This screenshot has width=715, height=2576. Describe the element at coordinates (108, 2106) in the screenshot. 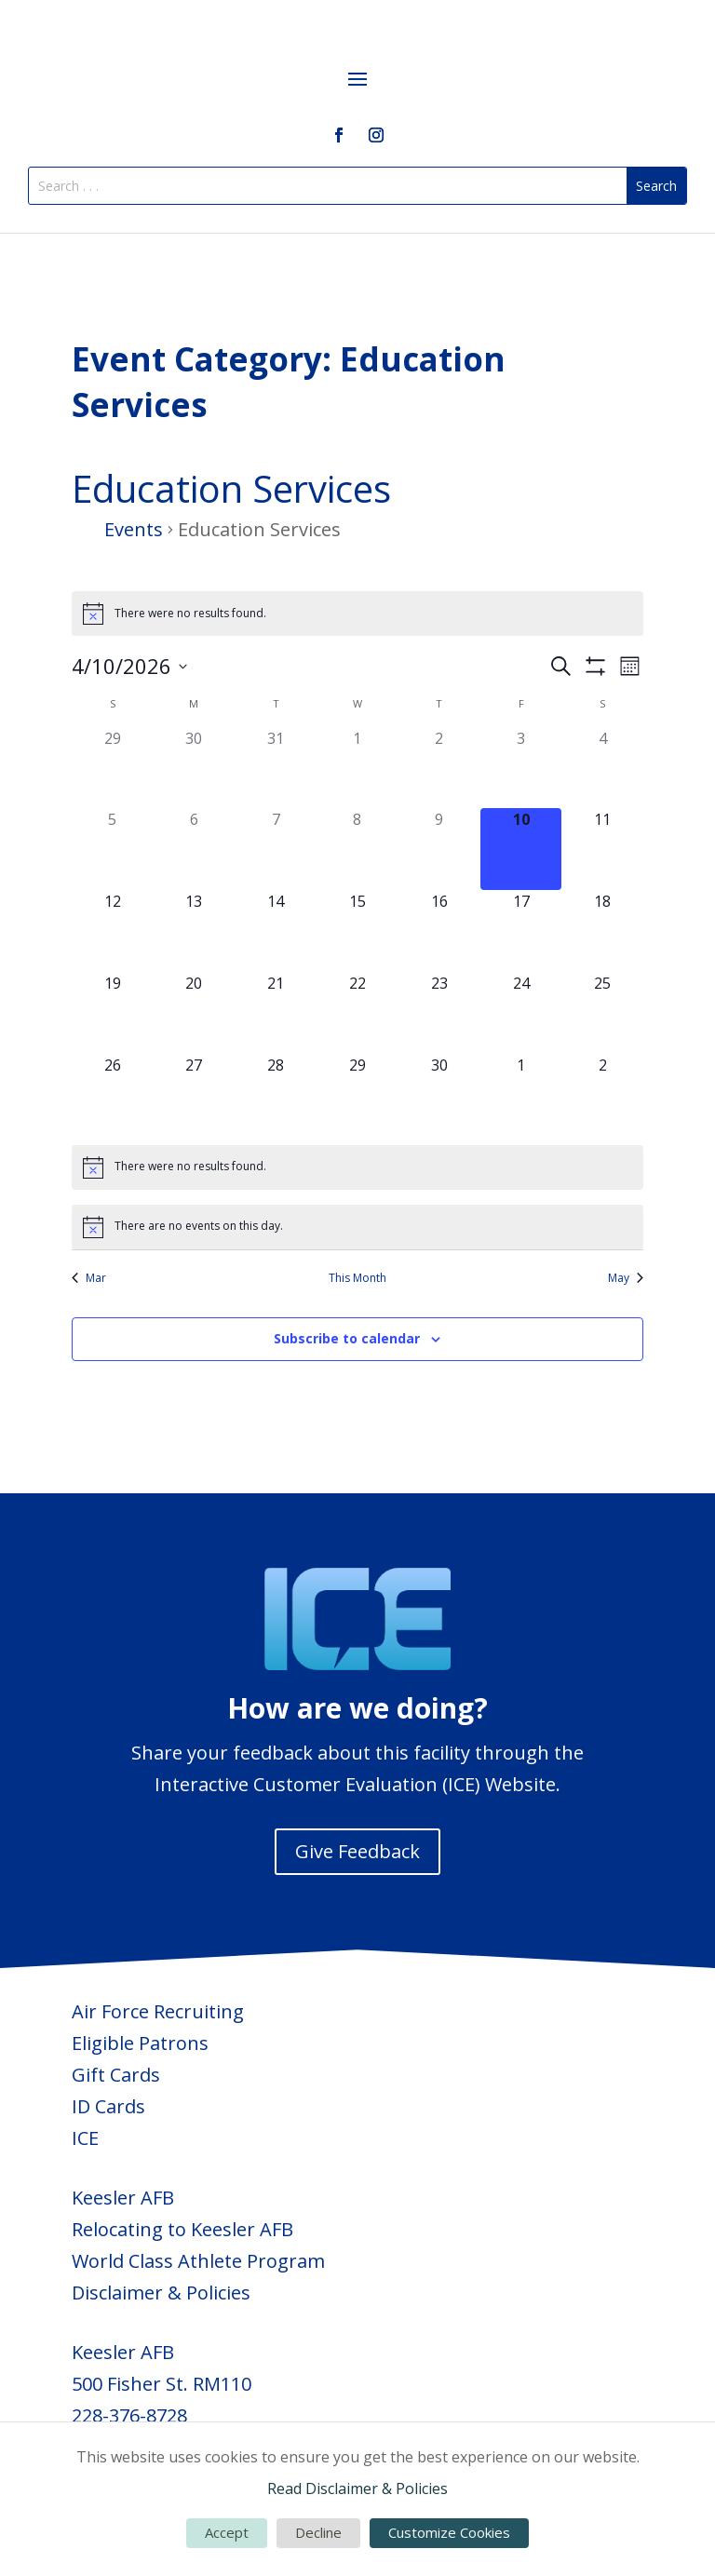

I see `ID Cards` at that location.